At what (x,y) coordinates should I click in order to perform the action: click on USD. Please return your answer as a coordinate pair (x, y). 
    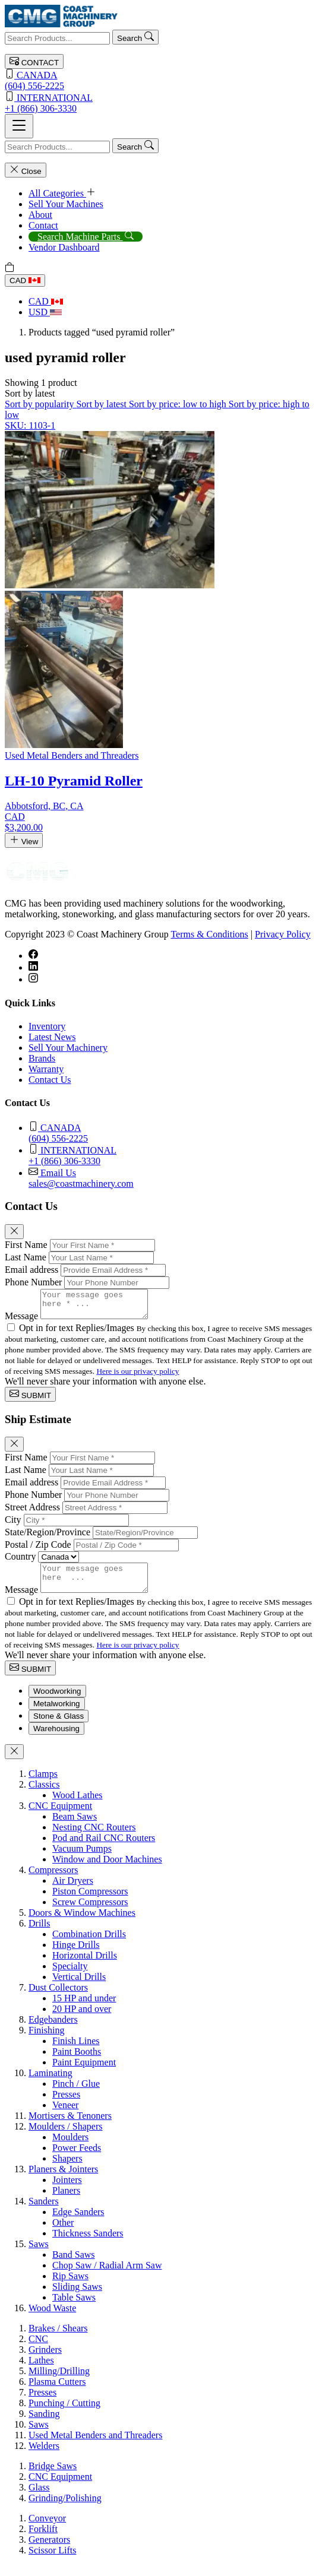
    Looking at the image, I should click on (45, 312).